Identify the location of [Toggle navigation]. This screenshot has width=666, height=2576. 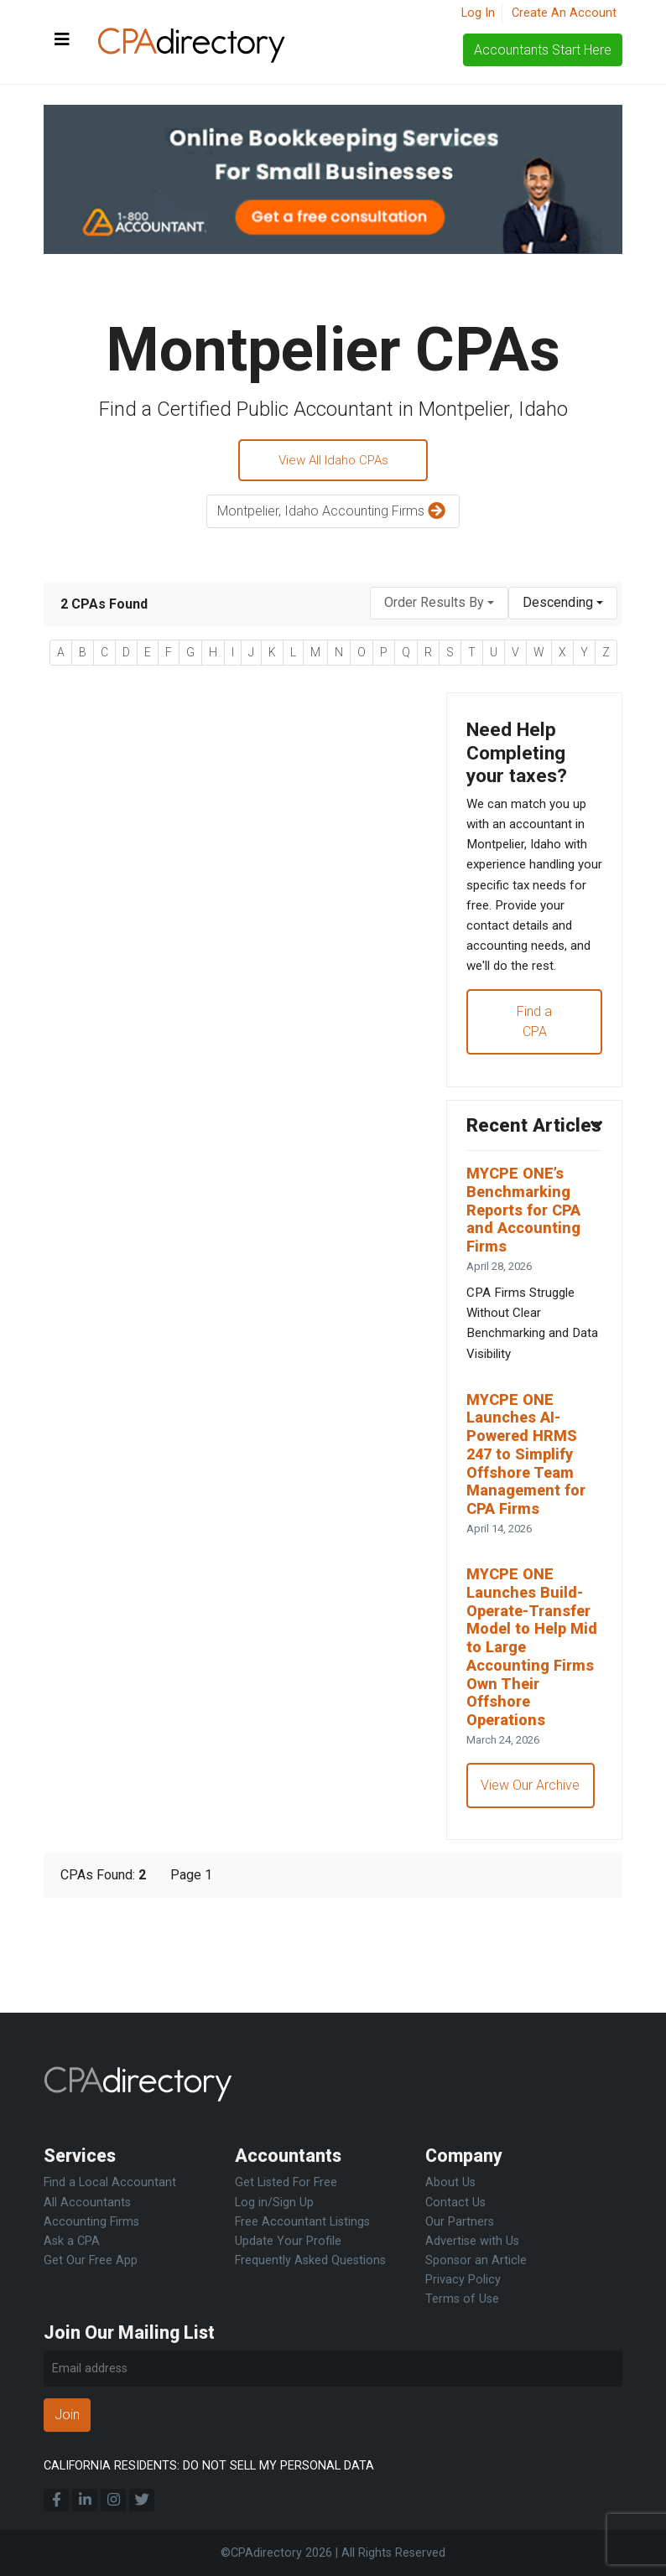
(62, 40).